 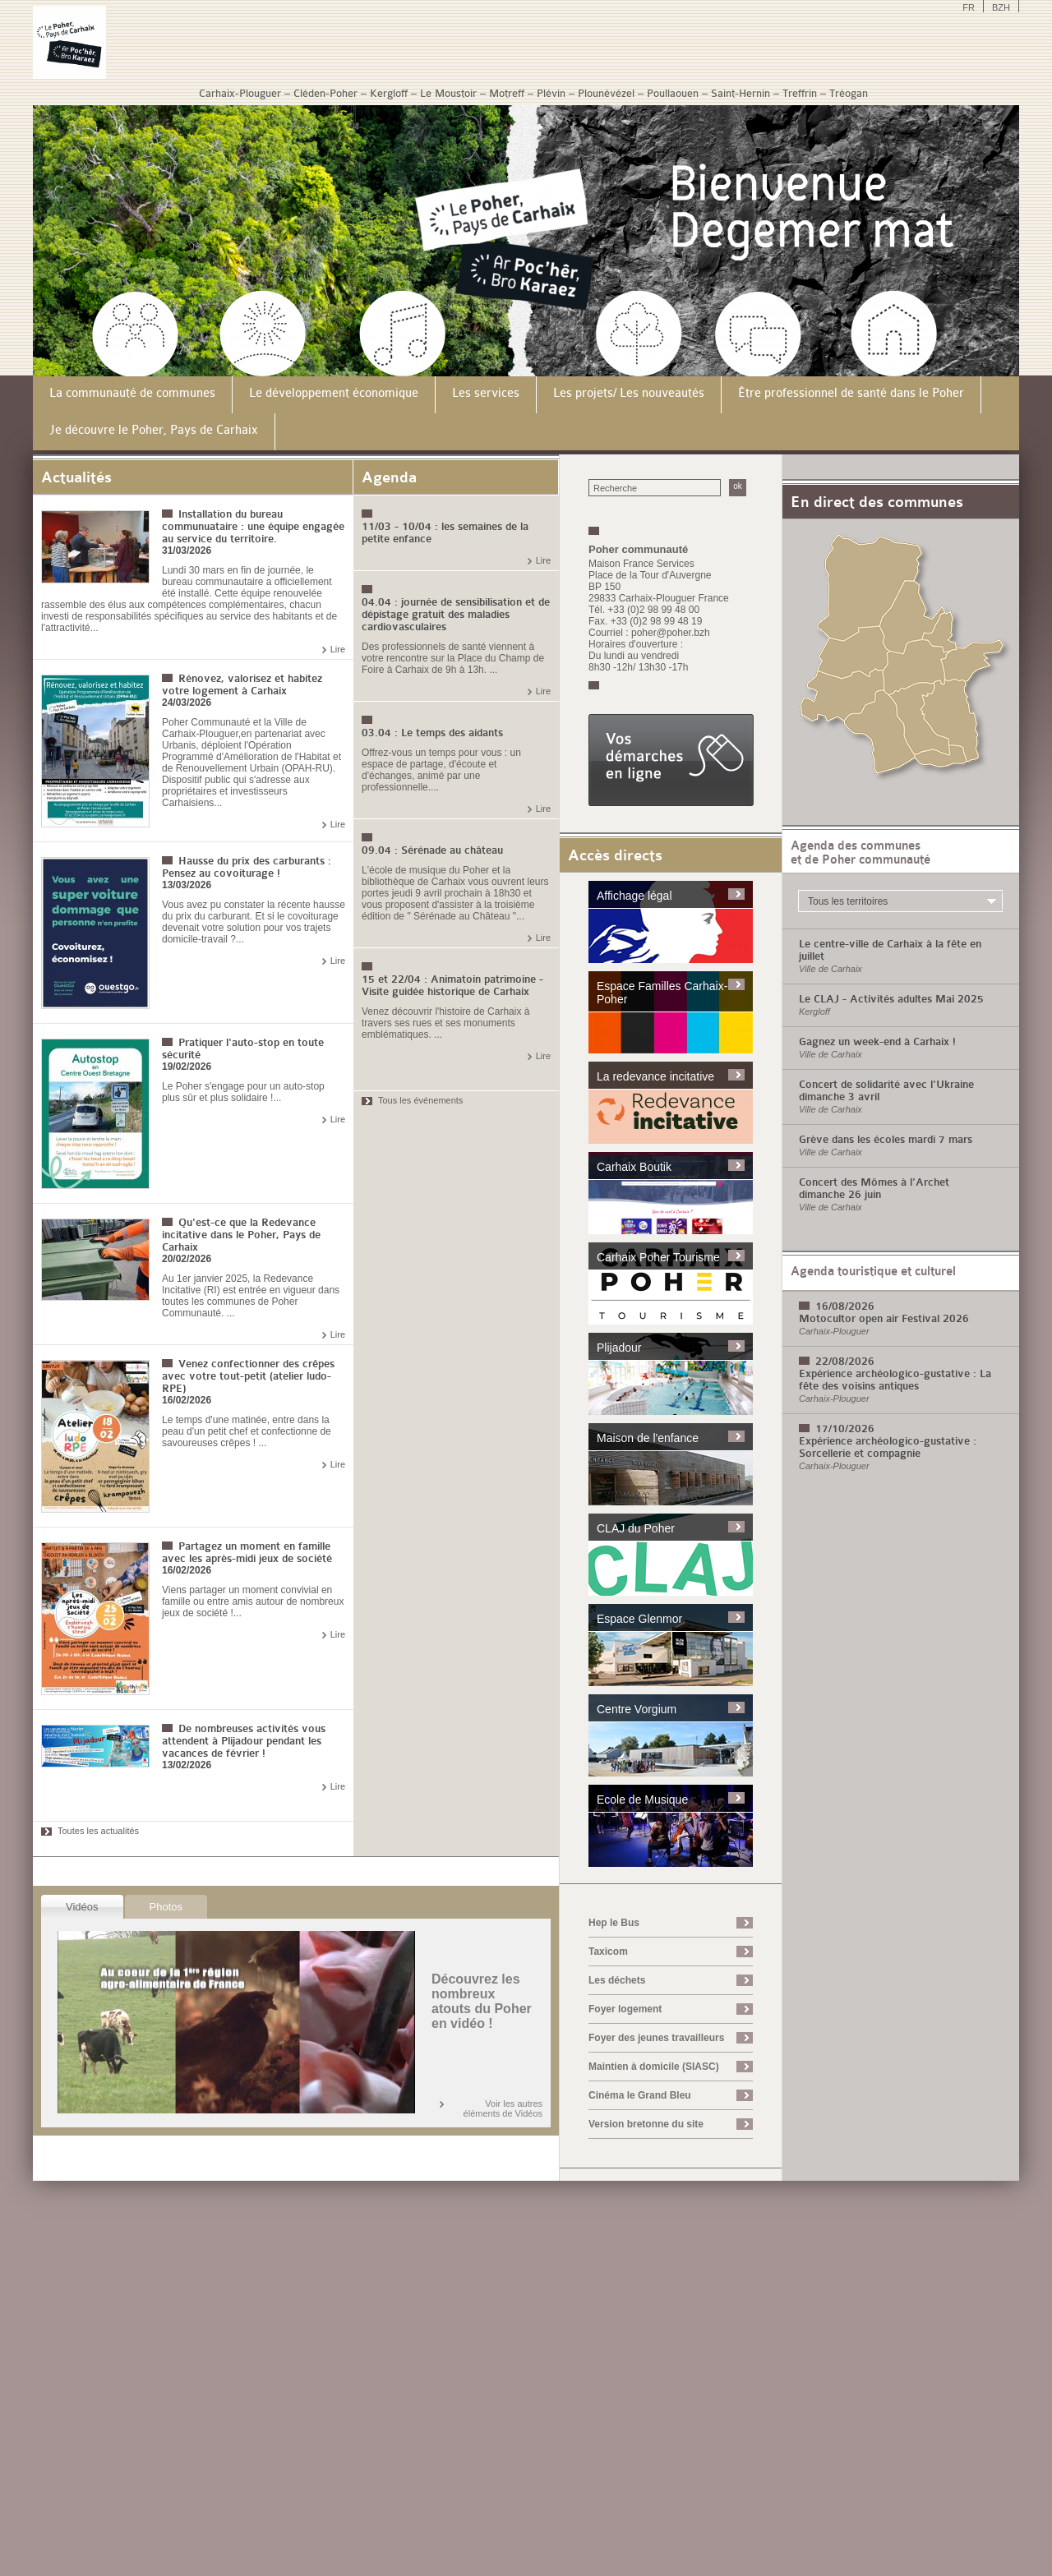 I want to click on Qu'est-ce que la Redevance incitative dans le Poher, Pays de Carhaix, so click(x=241, y=1234).